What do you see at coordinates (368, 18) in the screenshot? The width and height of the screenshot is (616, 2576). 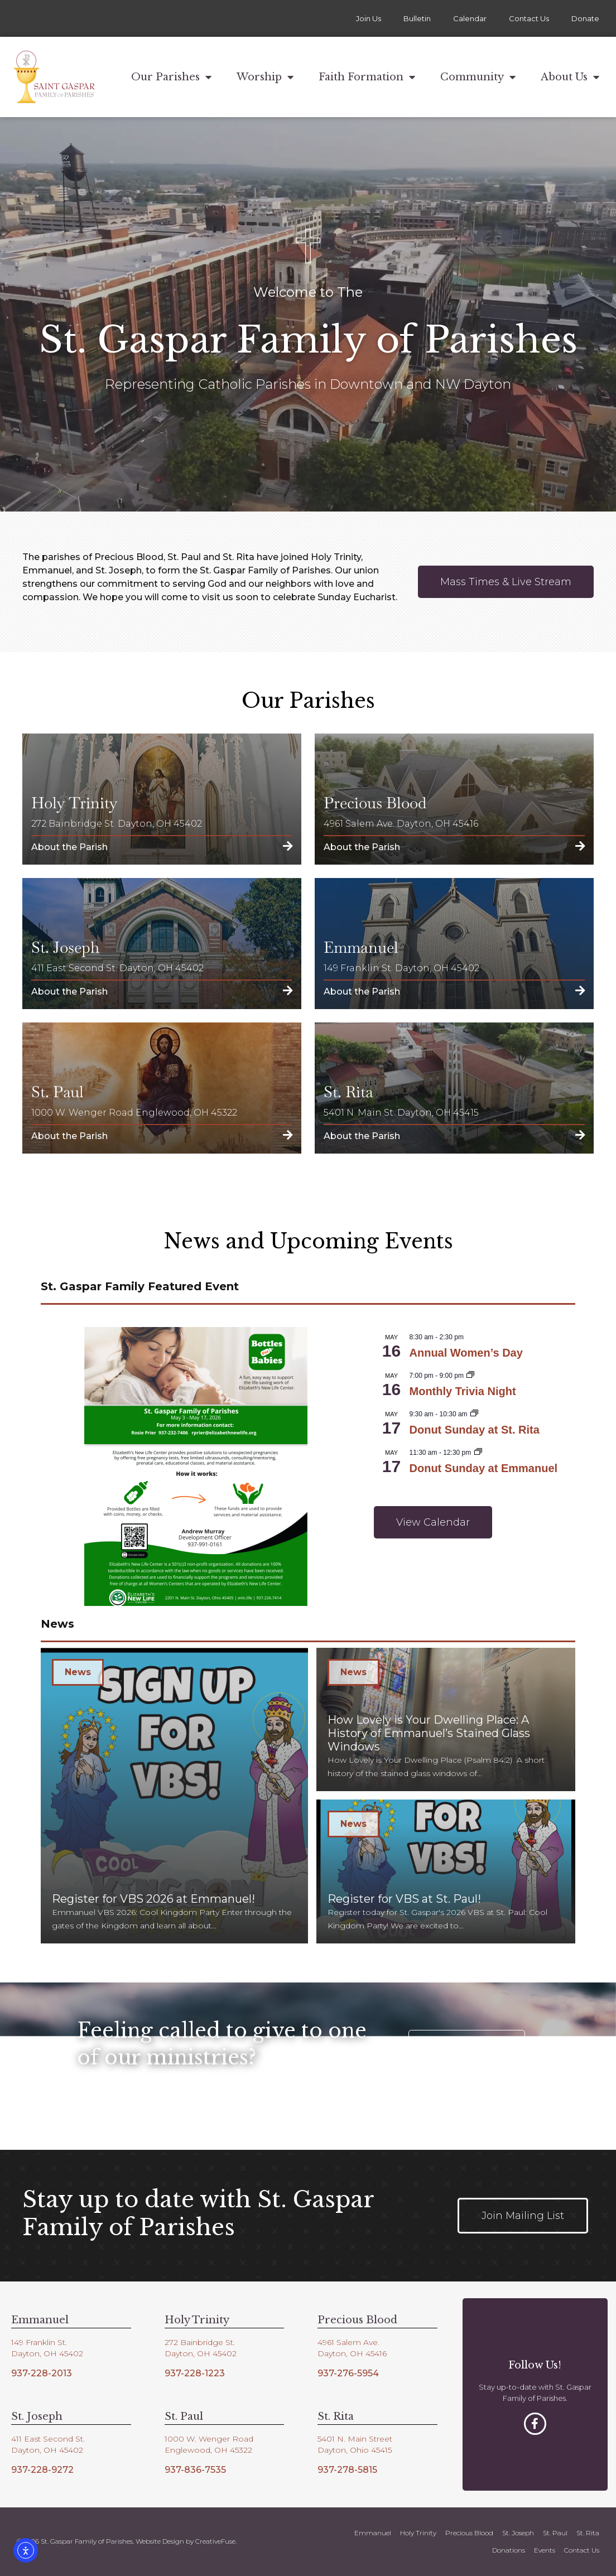 I see `Join Us` at bounding box center [368, 18].